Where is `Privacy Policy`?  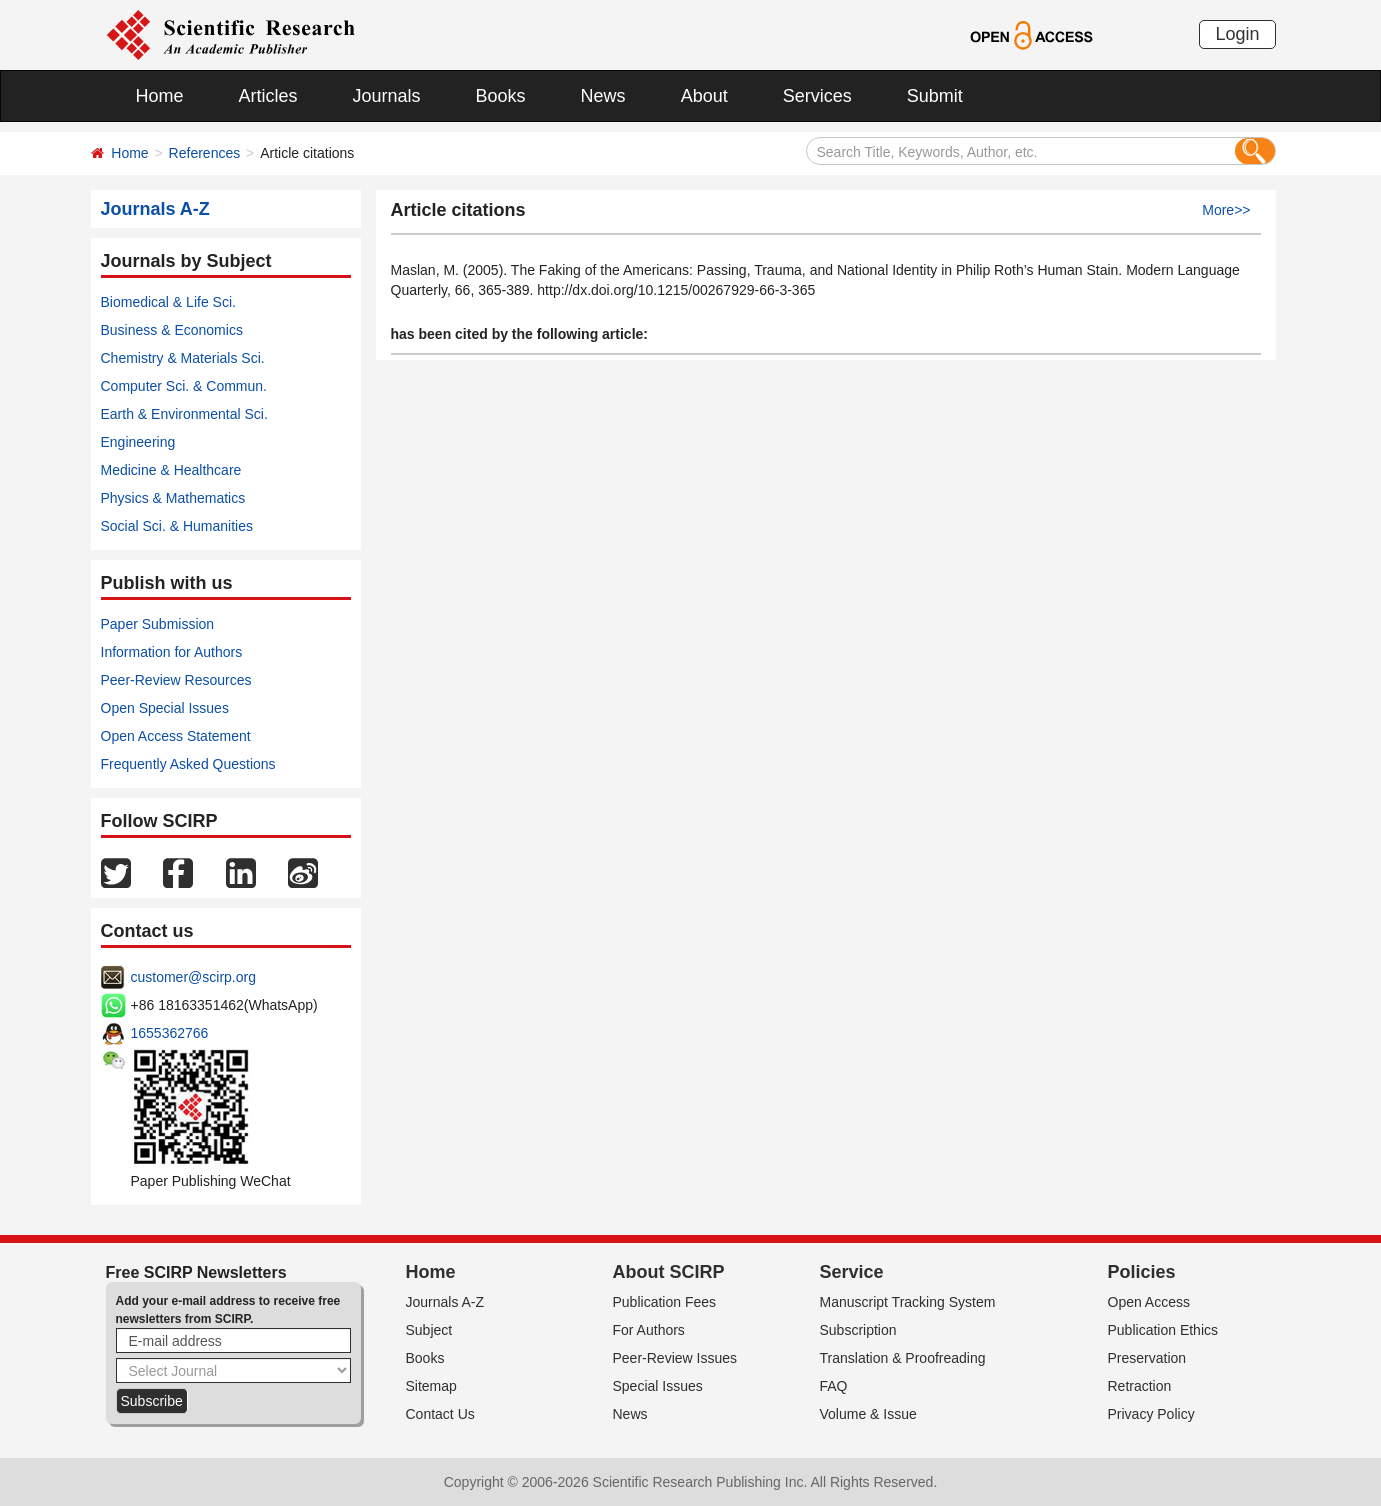
Privacy Policy is located at coordinates (1151, 1414).